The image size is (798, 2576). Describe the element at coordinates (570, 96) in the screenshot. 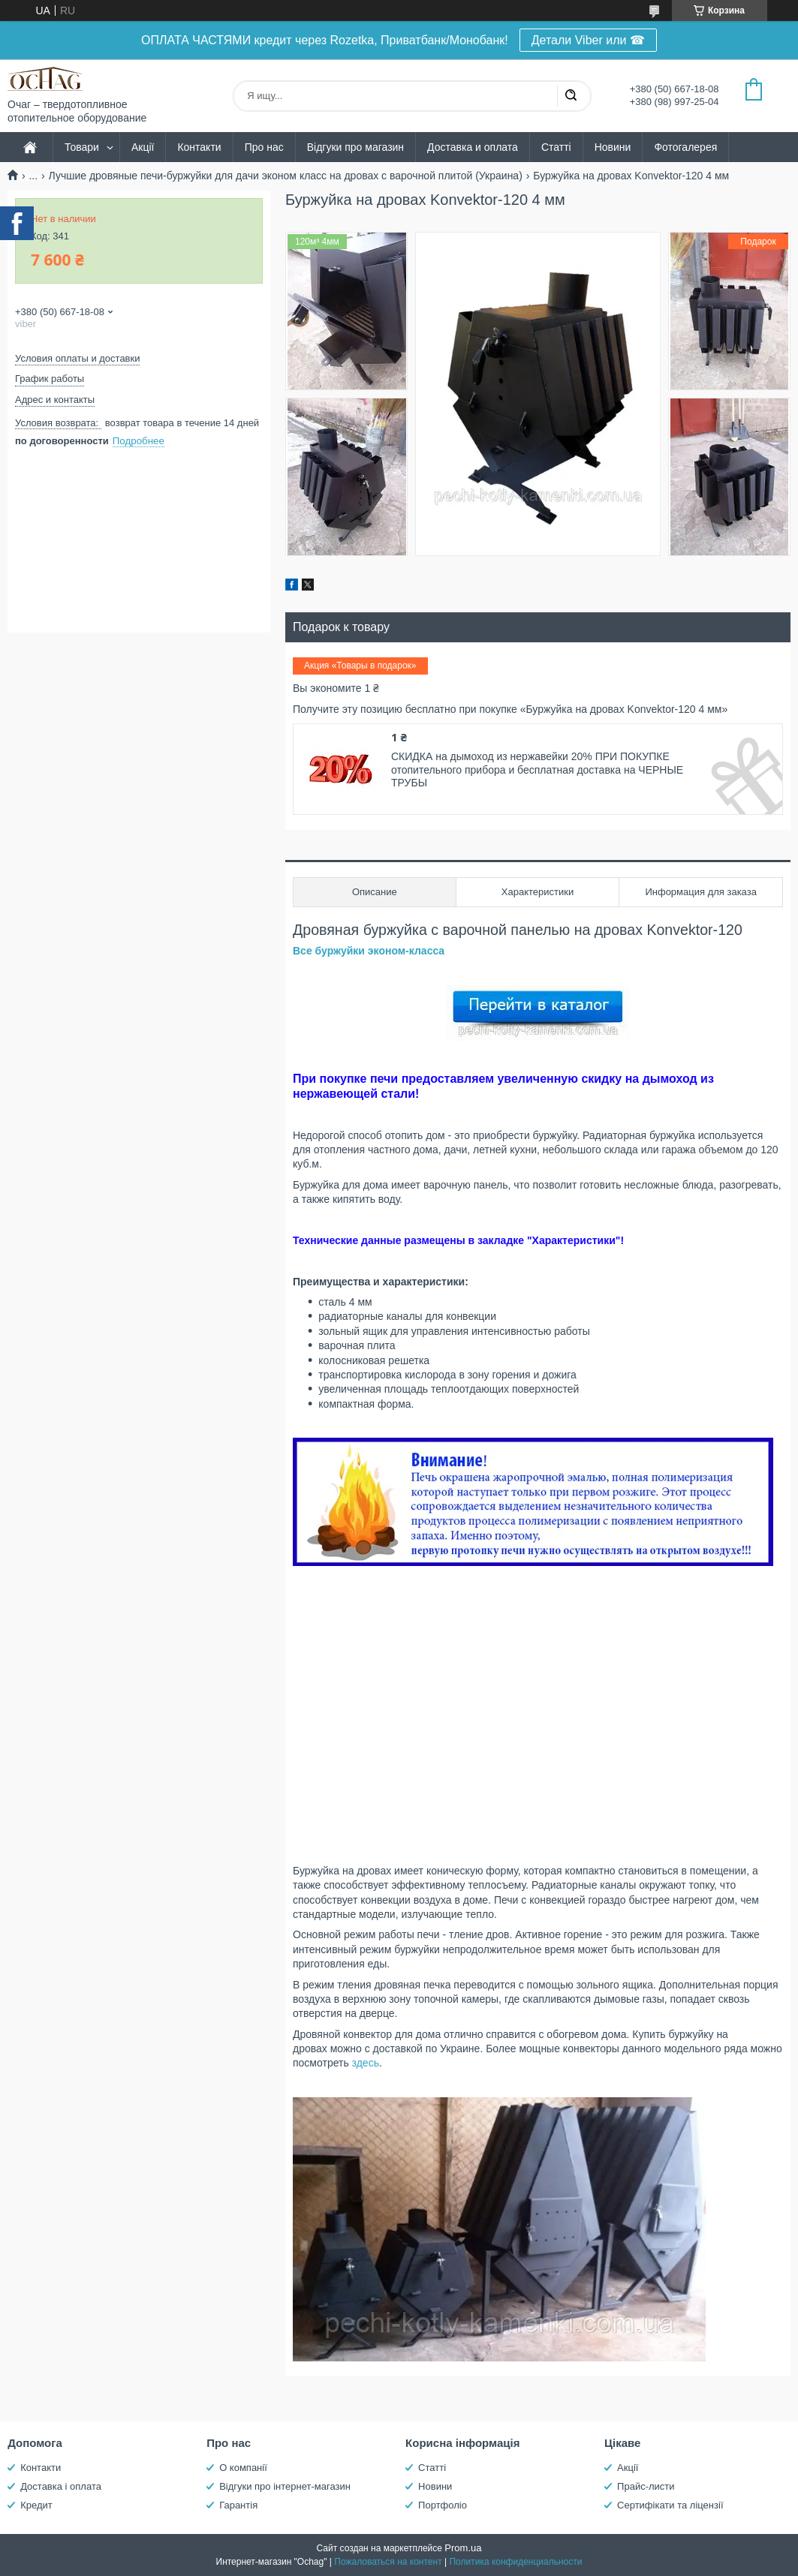

I see `[Искать]` at that location.